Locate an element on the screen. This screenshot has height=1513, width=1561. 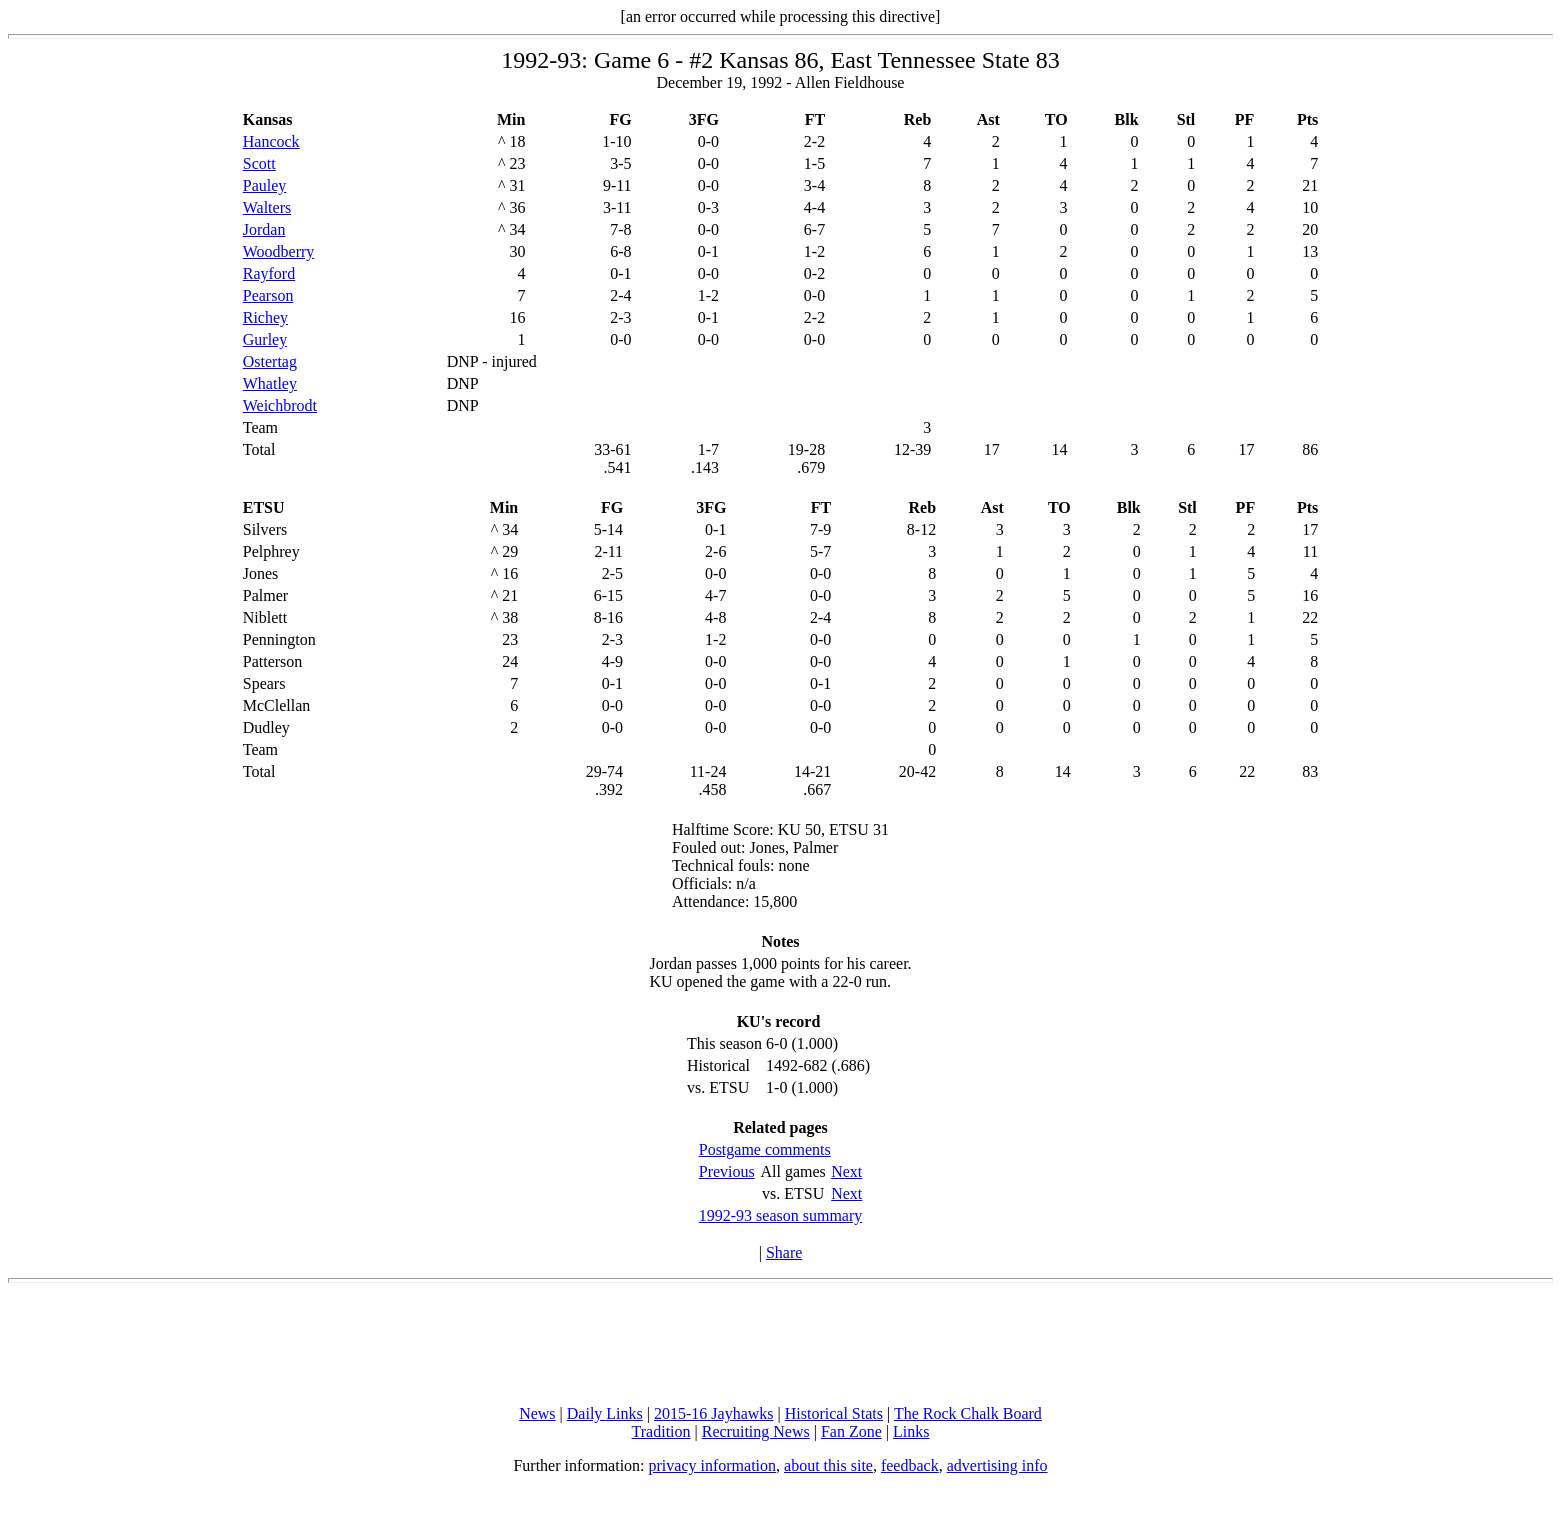
Ostertag is located at coordinates (270, 361).